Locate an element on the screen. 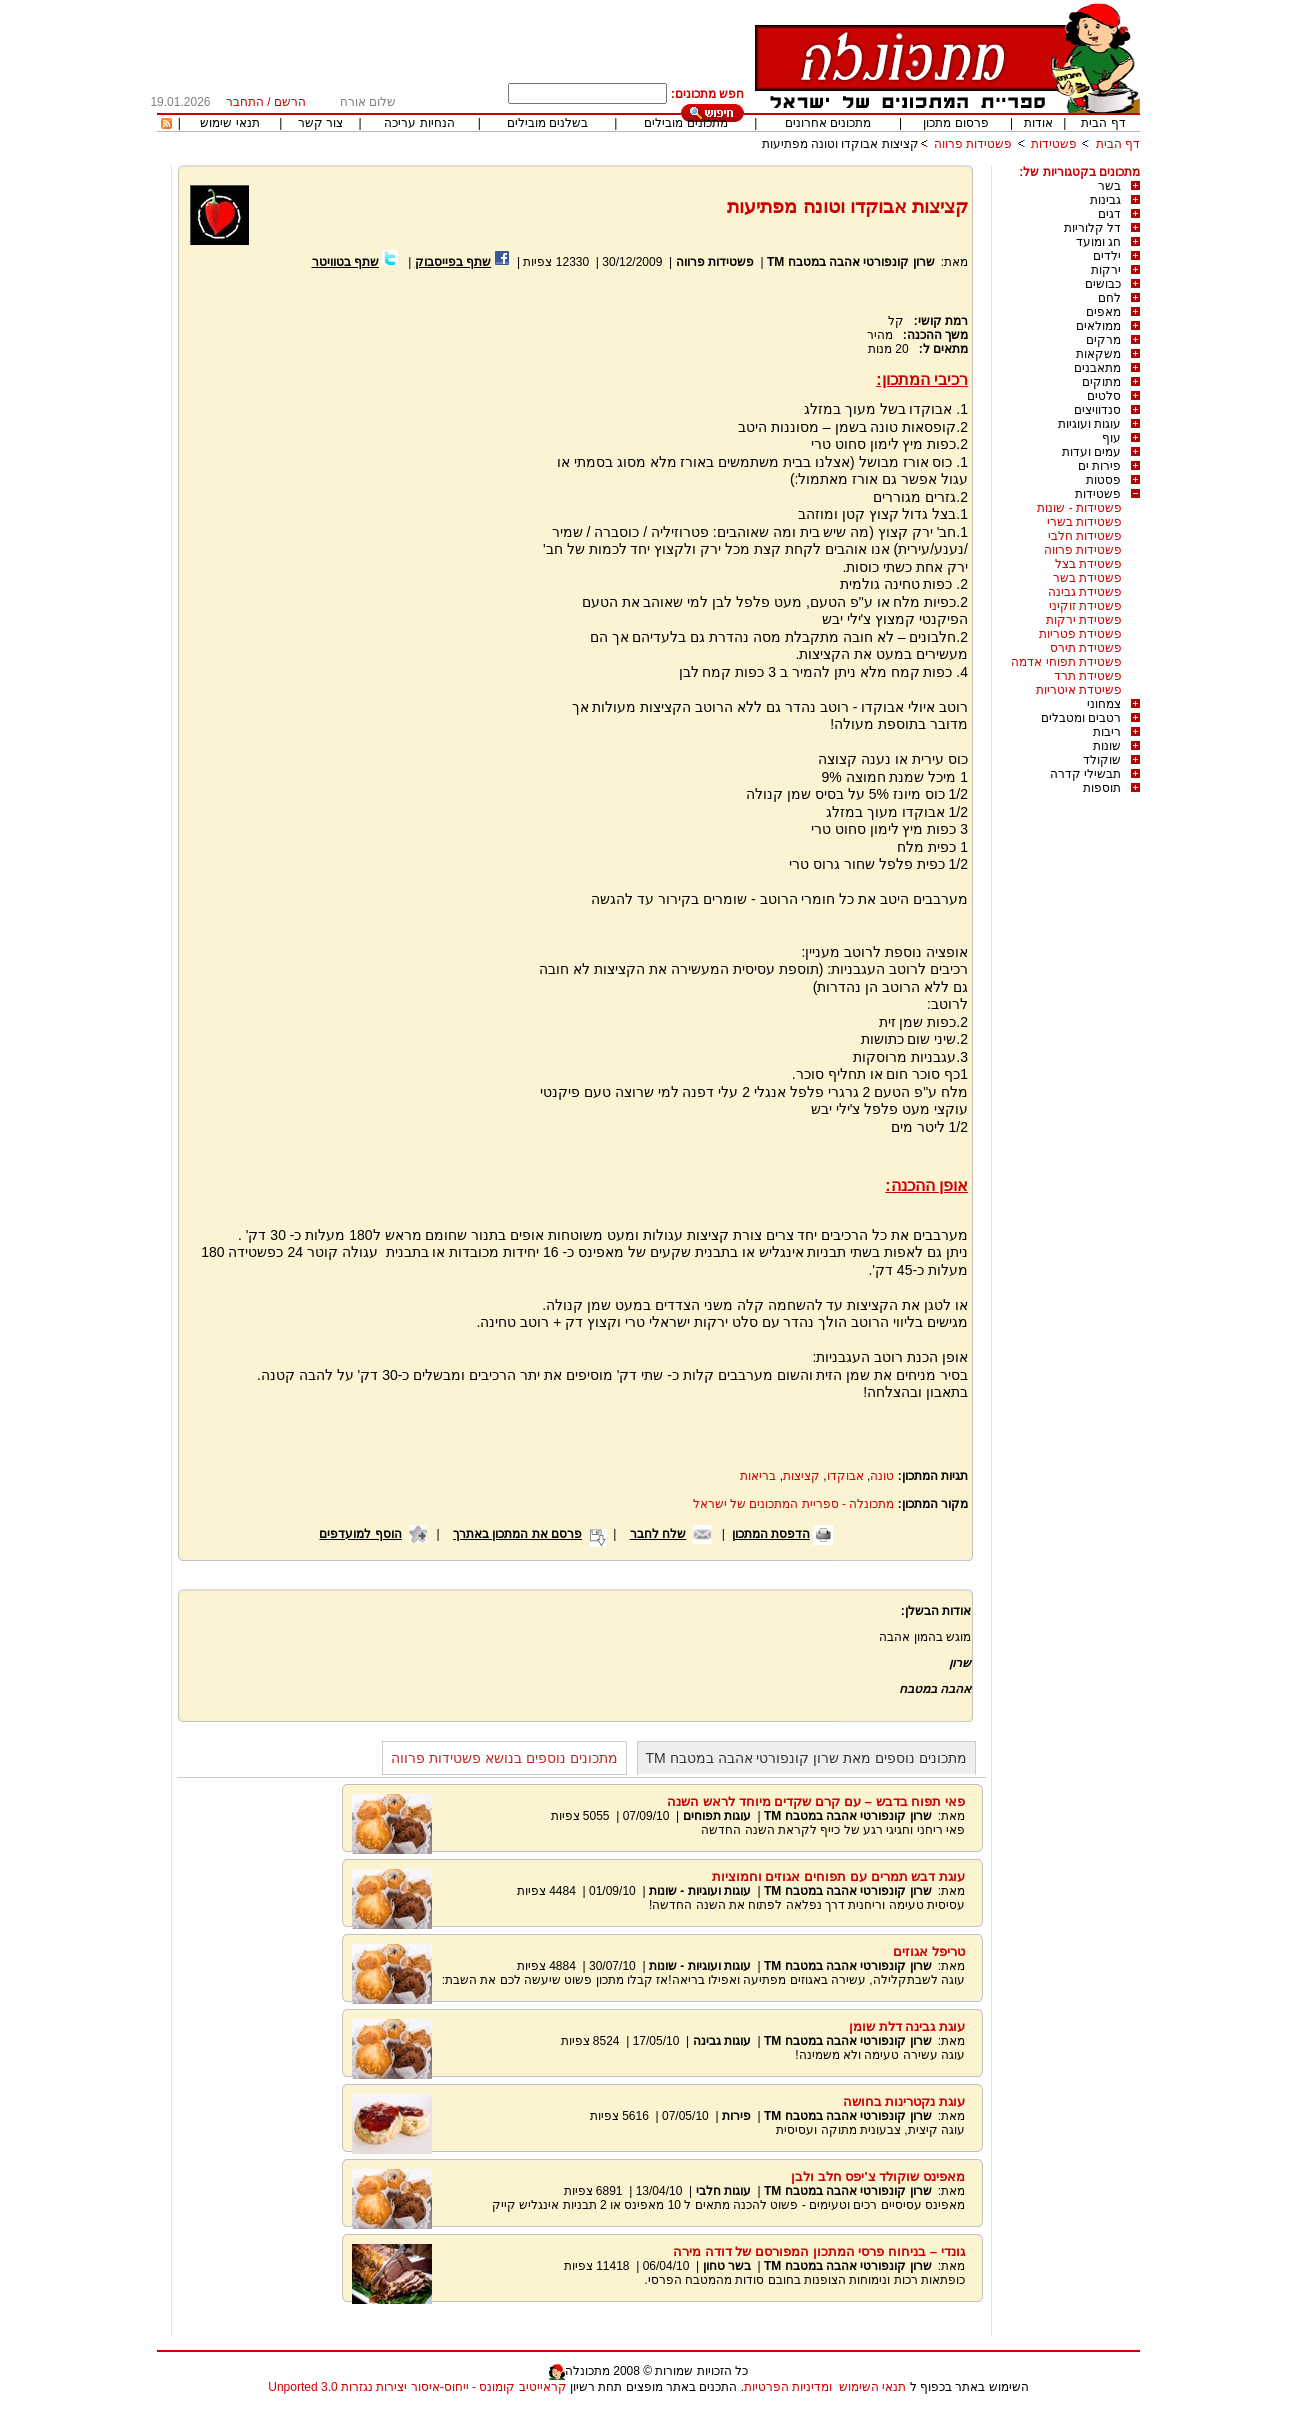 Image resolution: width=1297 pixels, height=2414 pixels. עוגות תפוחים is located at coordinates (717, 1816).